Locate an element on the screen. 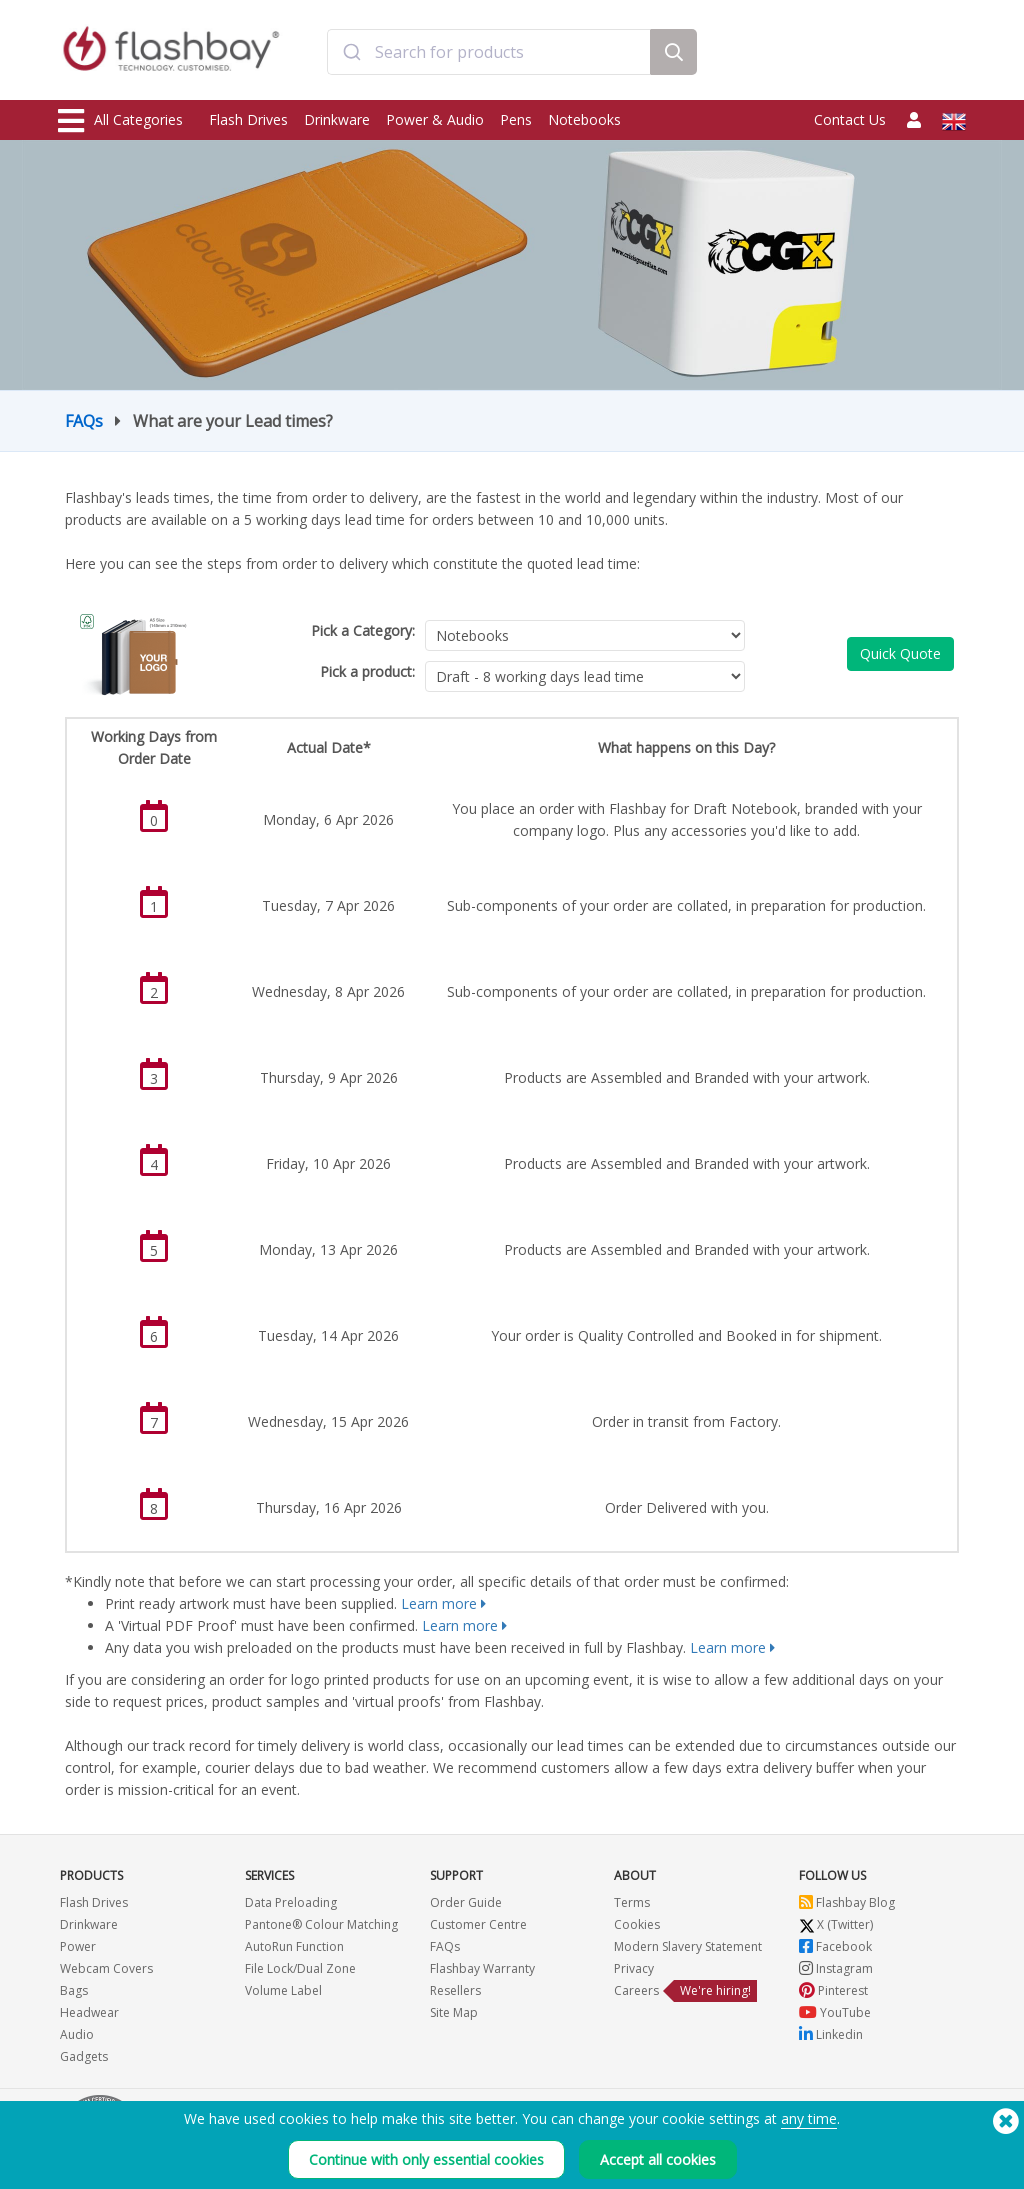 This screenshot has width=1024, height=2189. Volume Label is located at coordinates (283, 1990).